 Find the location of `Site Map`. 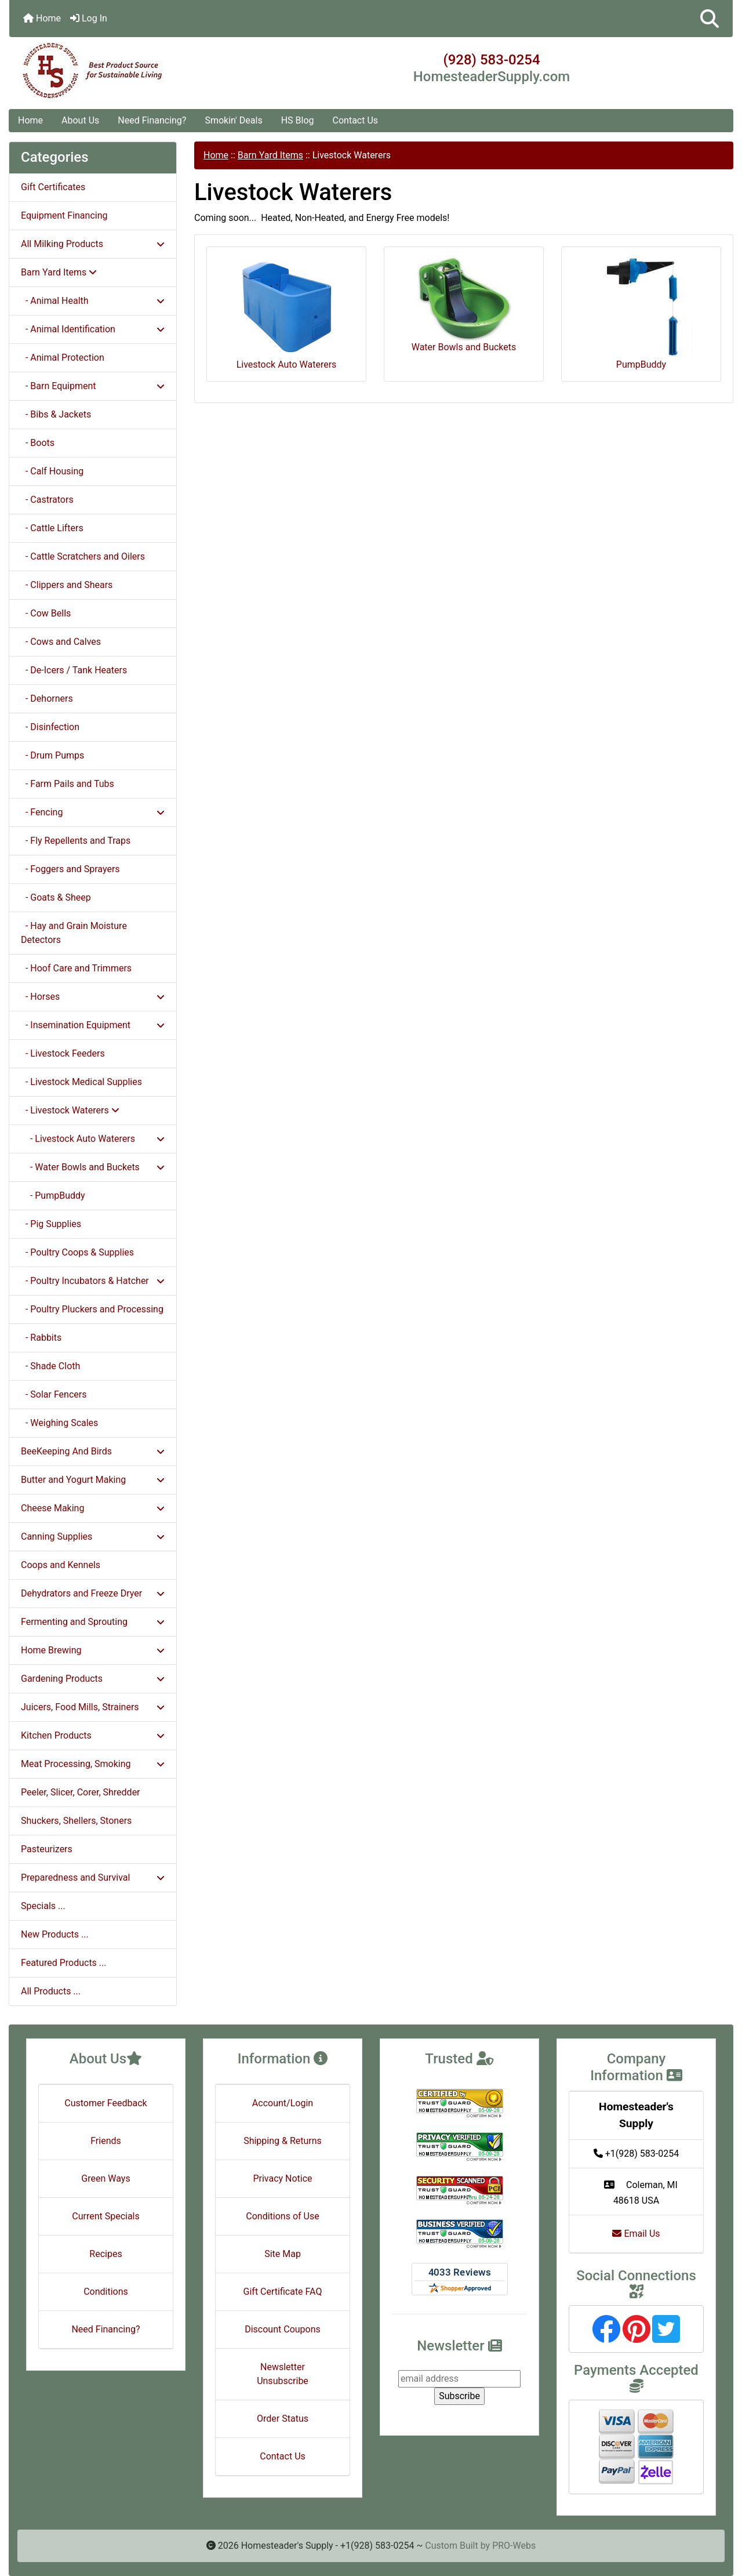

Site Map is located at coordinates (282, 2253).